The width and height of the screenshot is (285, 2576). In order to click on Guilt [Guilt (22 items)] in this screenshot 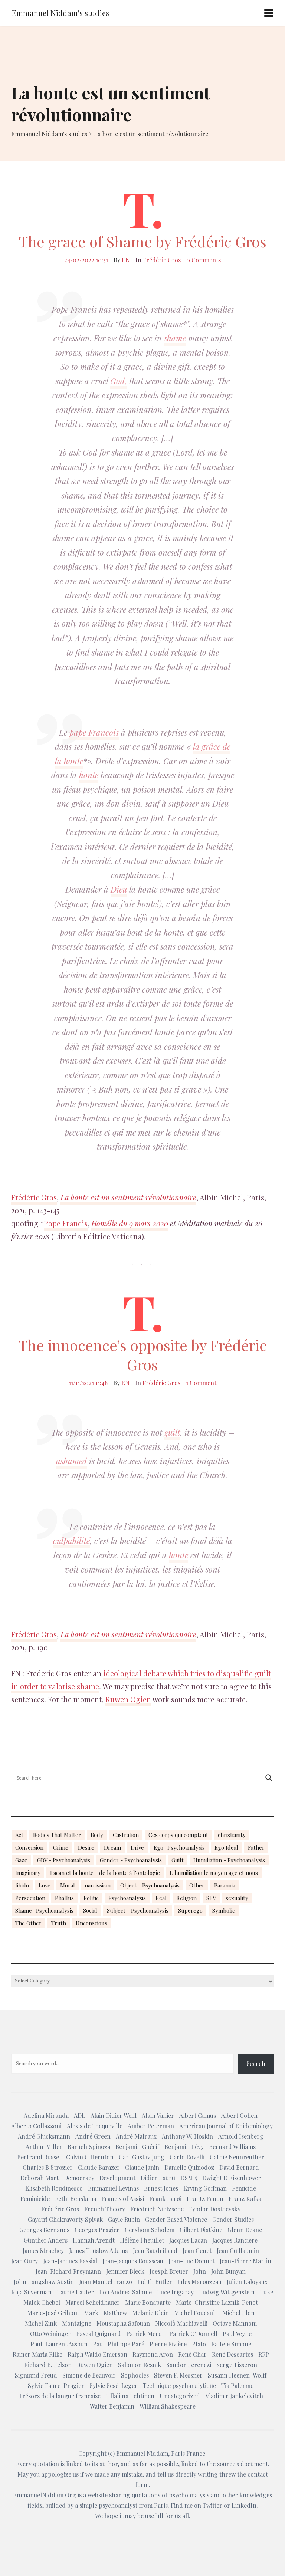, I will do `click(177, 1860)`.